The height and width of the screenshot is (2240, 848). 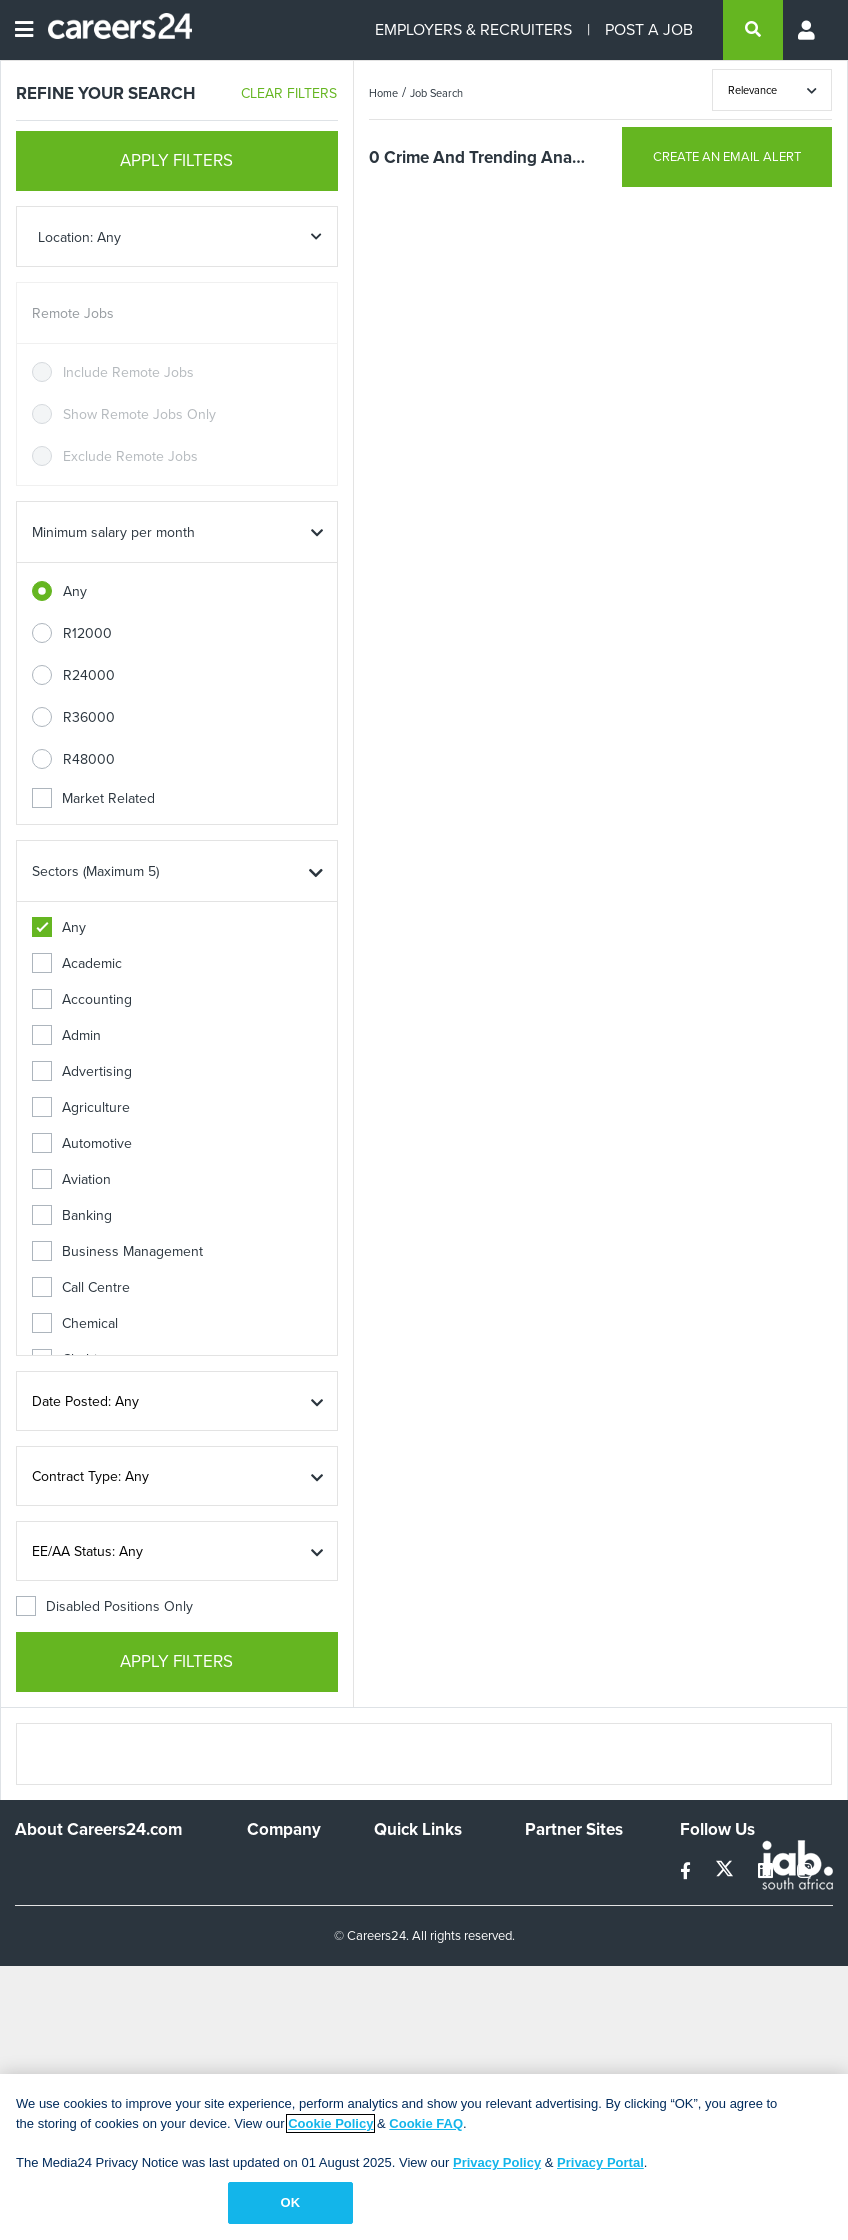 What do you see at coordinates (75, 1323) in the screenshot?
I see `Chemical` at bounding box center [75, 1323].